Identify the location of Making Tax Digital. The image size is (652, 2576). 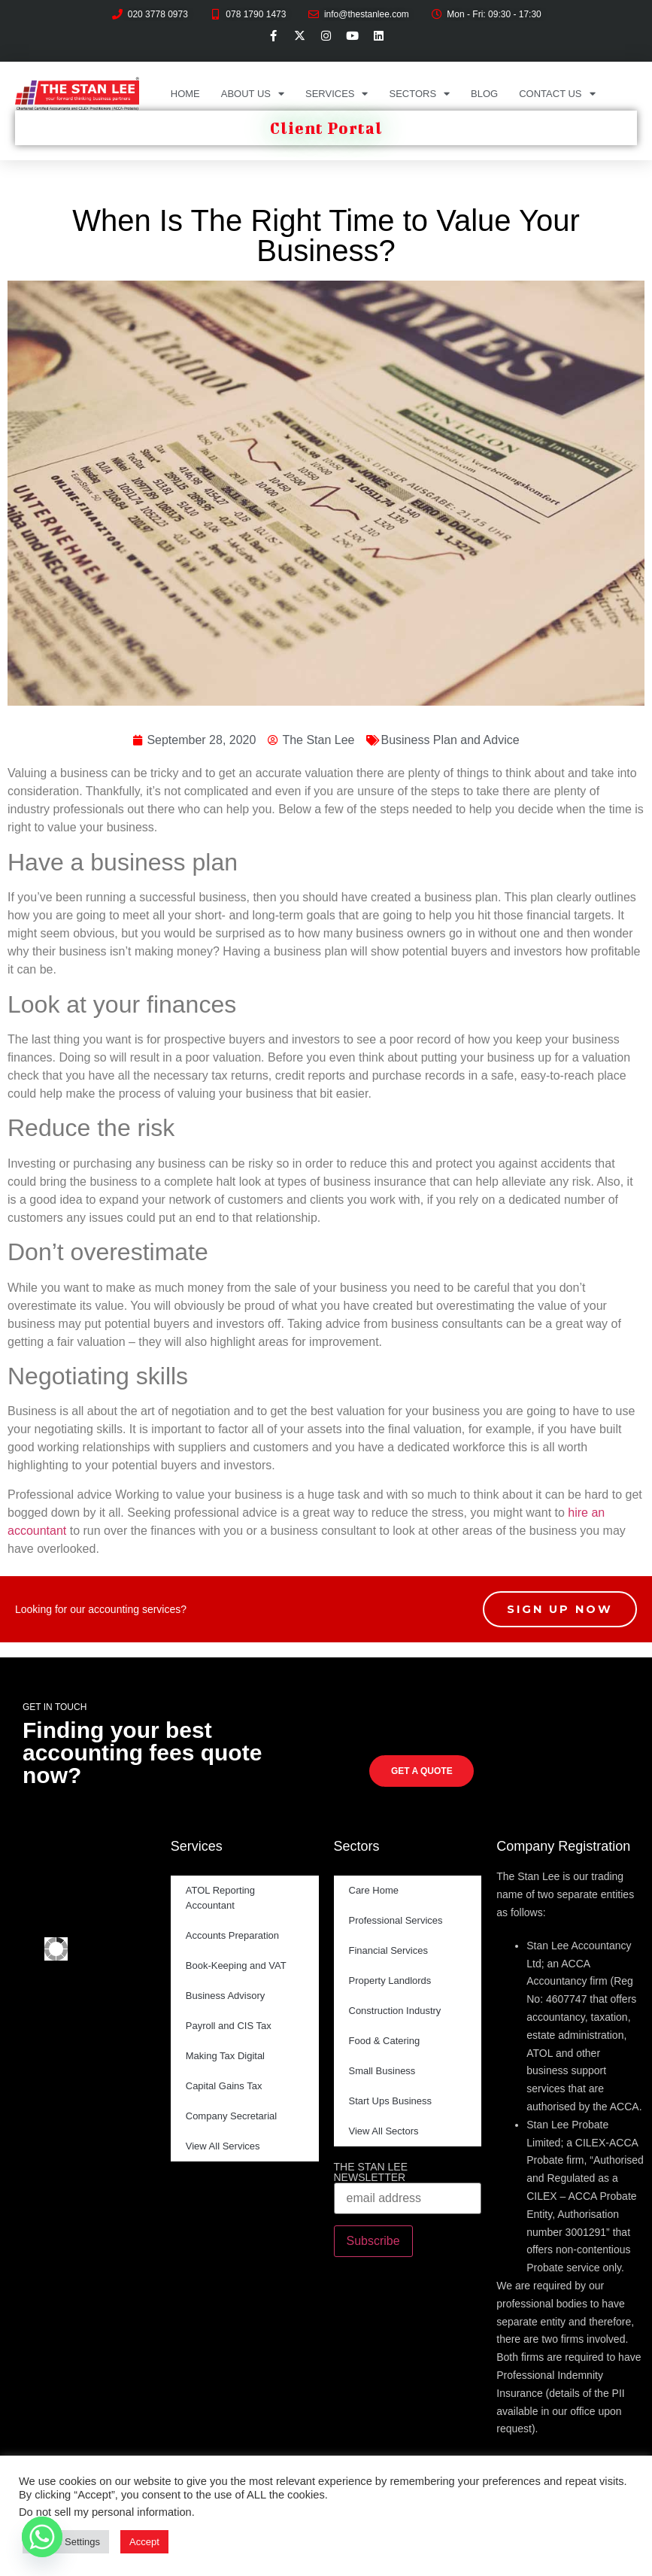
(225, 2055).